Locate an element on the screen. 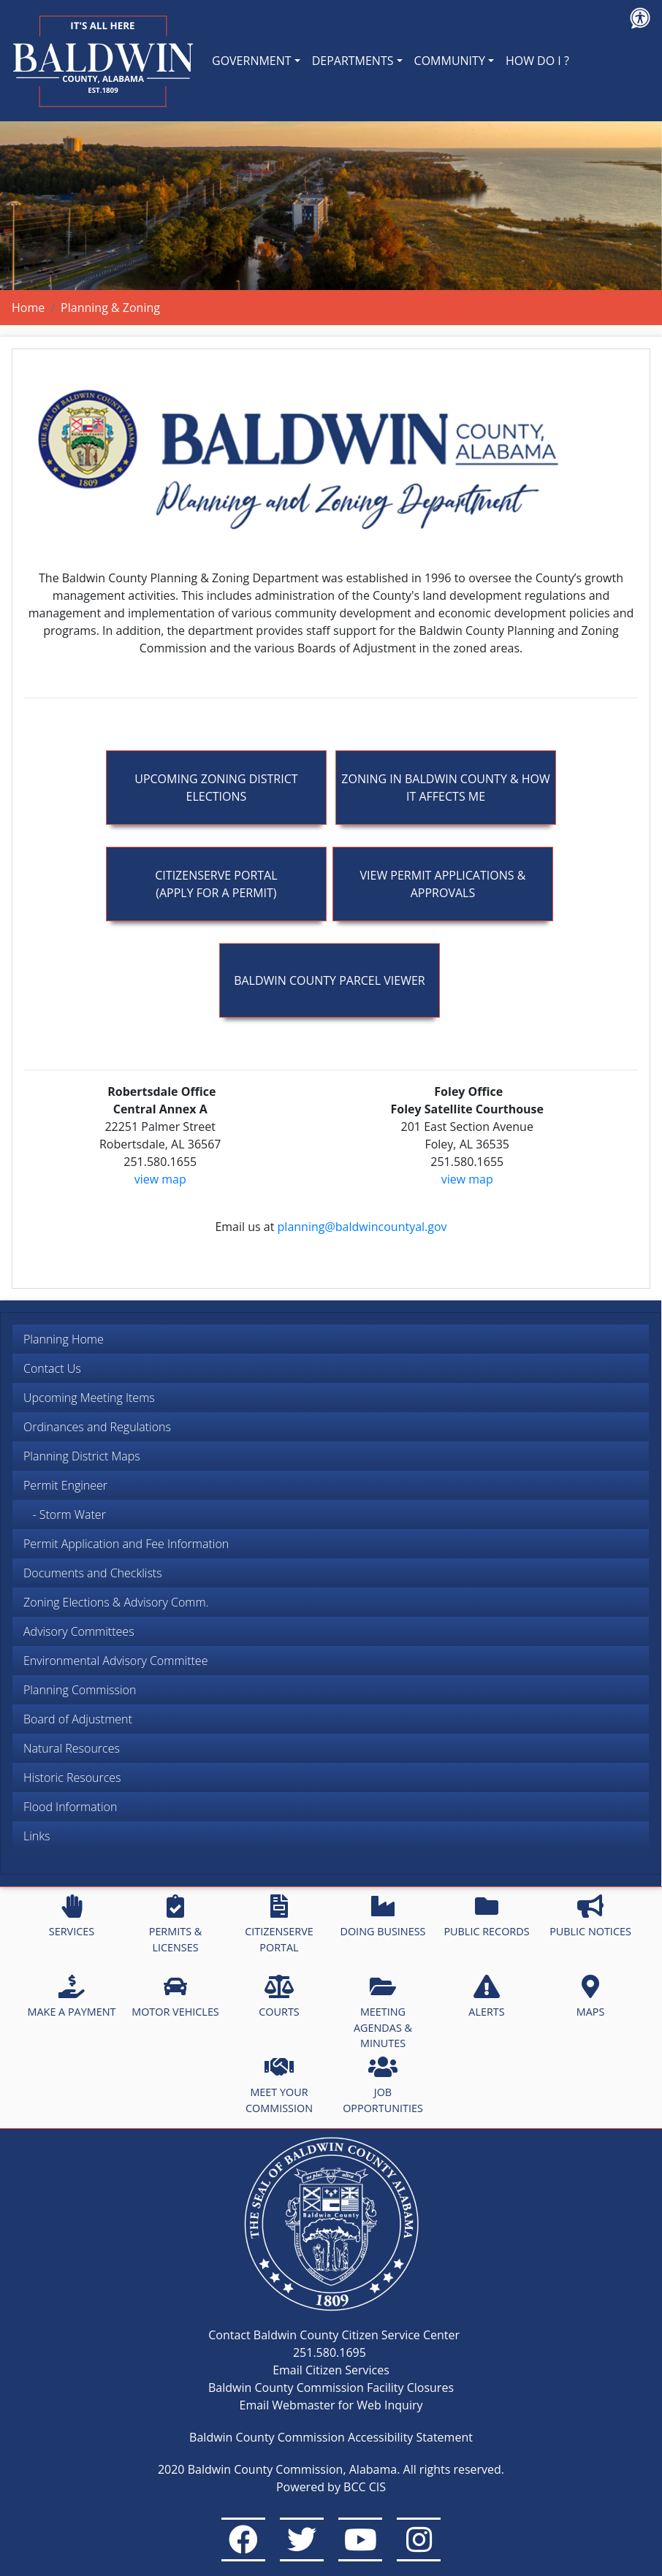 The width and height of the screenshot is (662, 2576). CITIZENSERVE PORTAL is located at coordinates (279, 1924).